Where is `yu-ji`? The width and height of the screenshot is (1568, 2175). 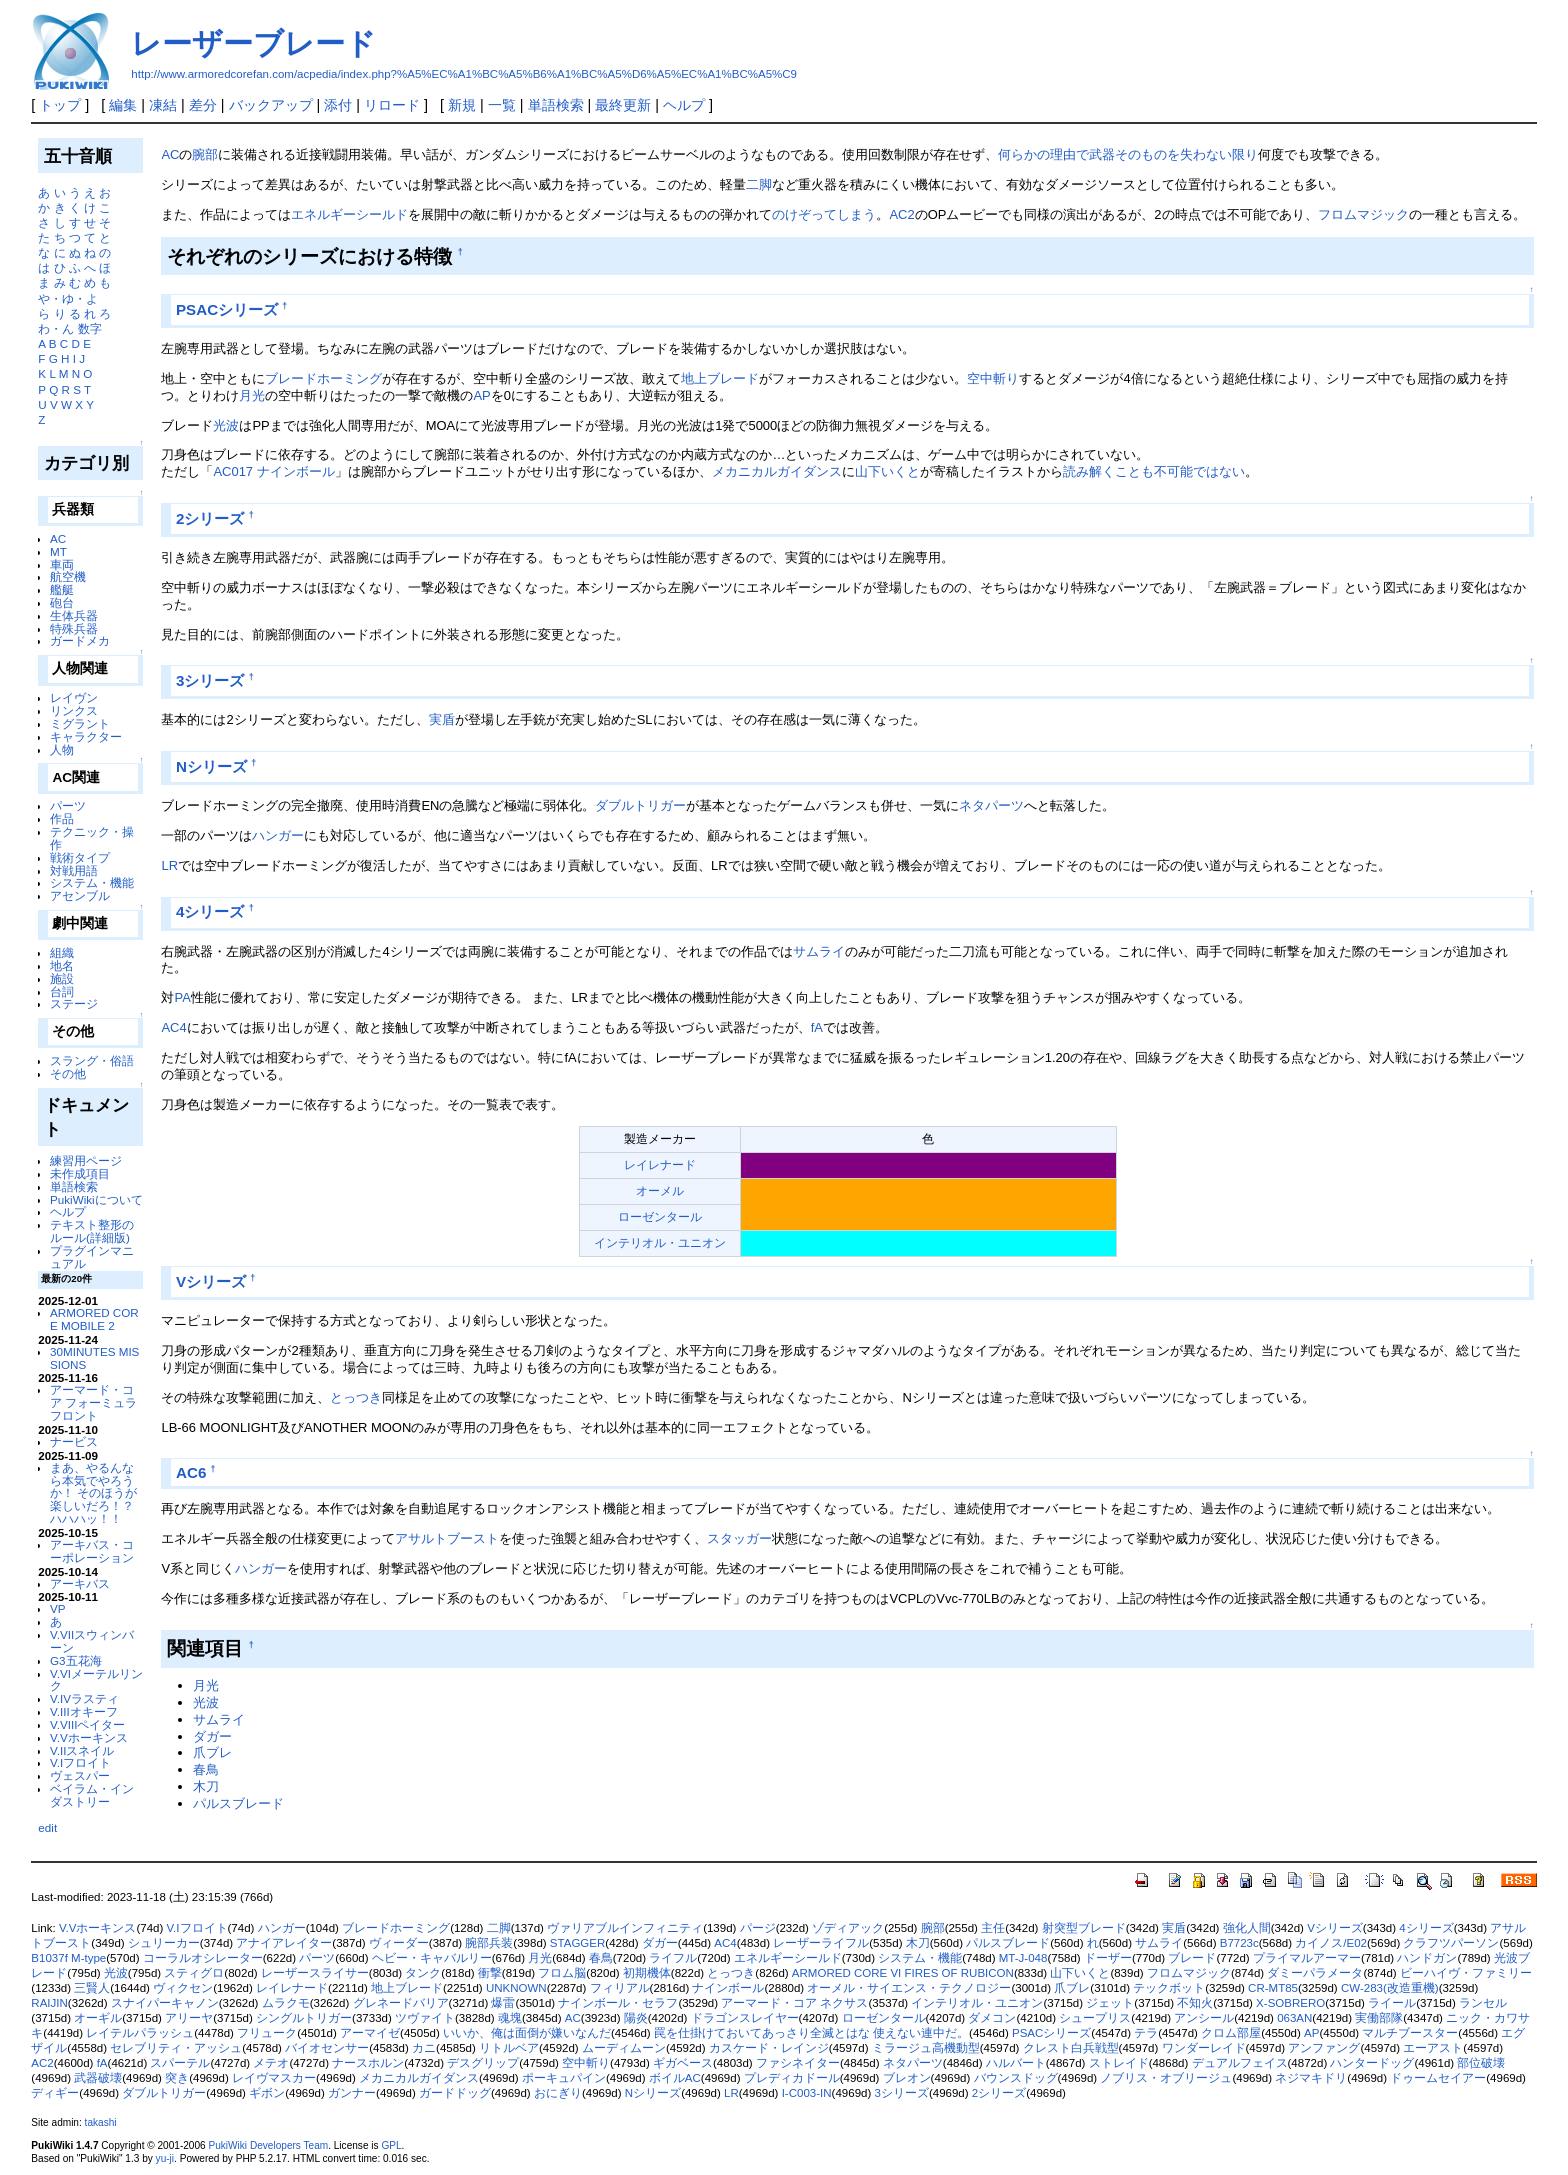
yu-ji is located at coordinates (165, 2158).